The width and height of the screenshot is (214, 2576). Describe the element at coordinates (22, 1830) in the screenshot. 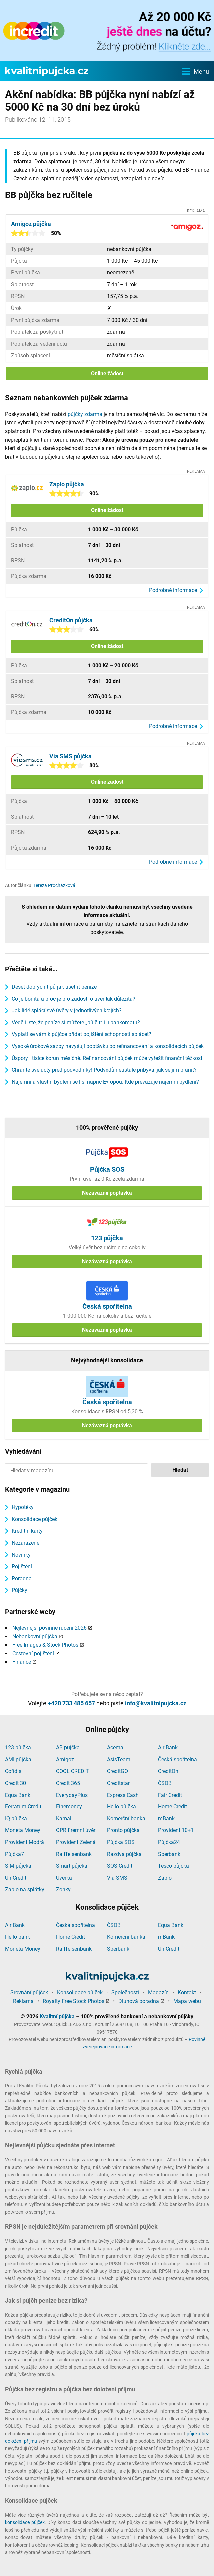

I see `Moneta Money` at that location.